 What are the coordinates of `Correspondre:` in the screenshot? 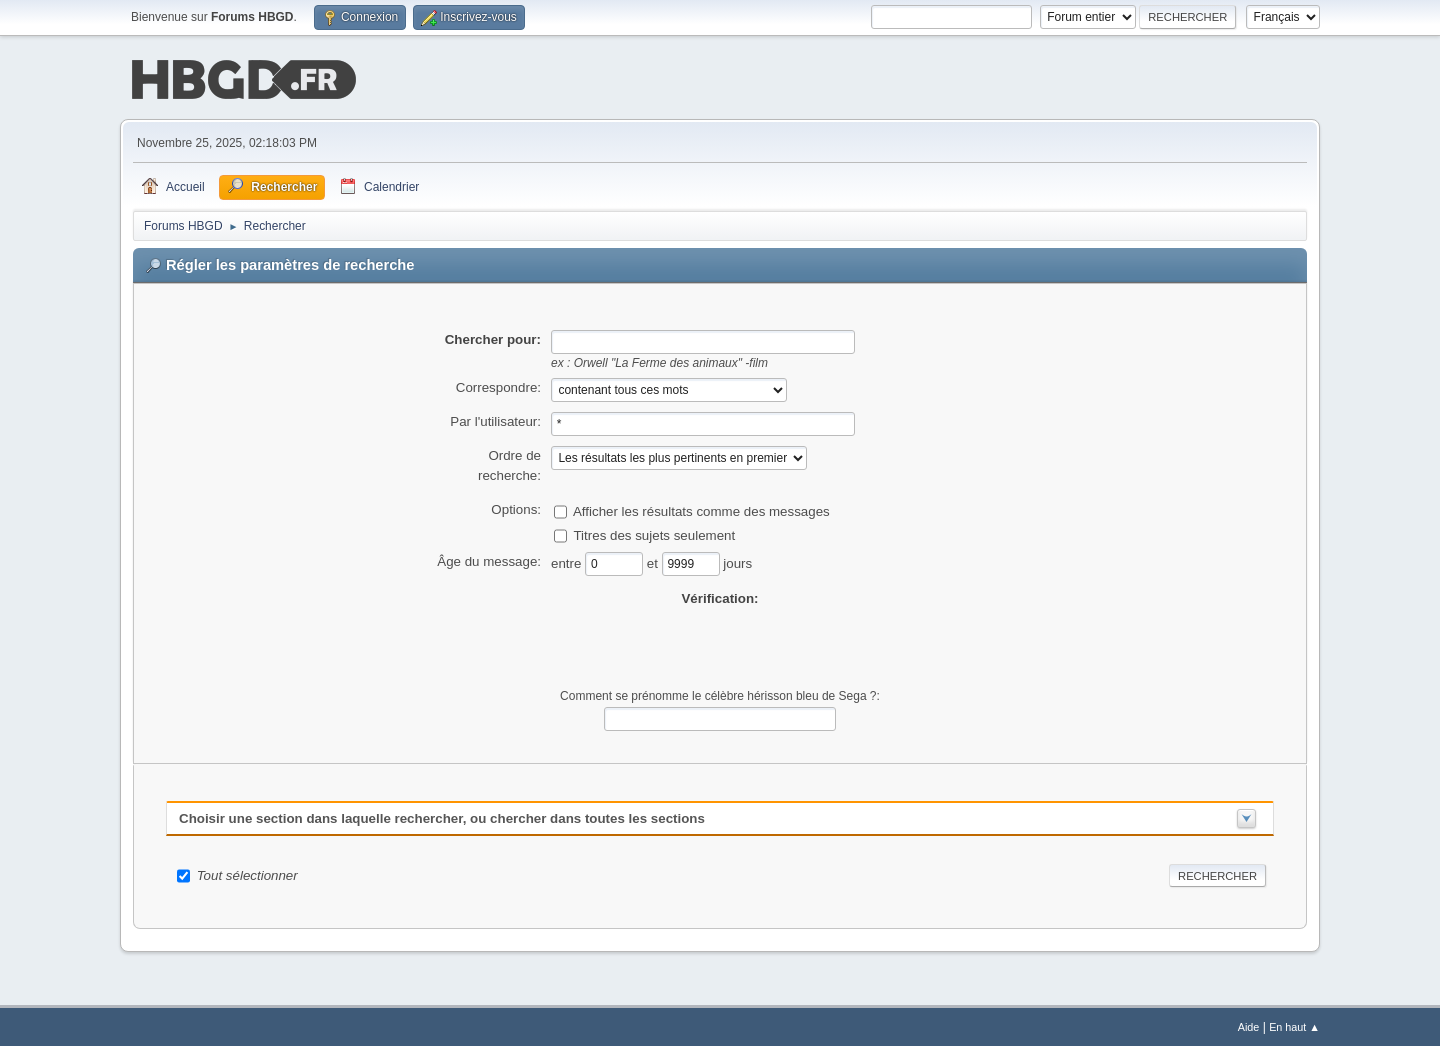 It's located at (498, 385).